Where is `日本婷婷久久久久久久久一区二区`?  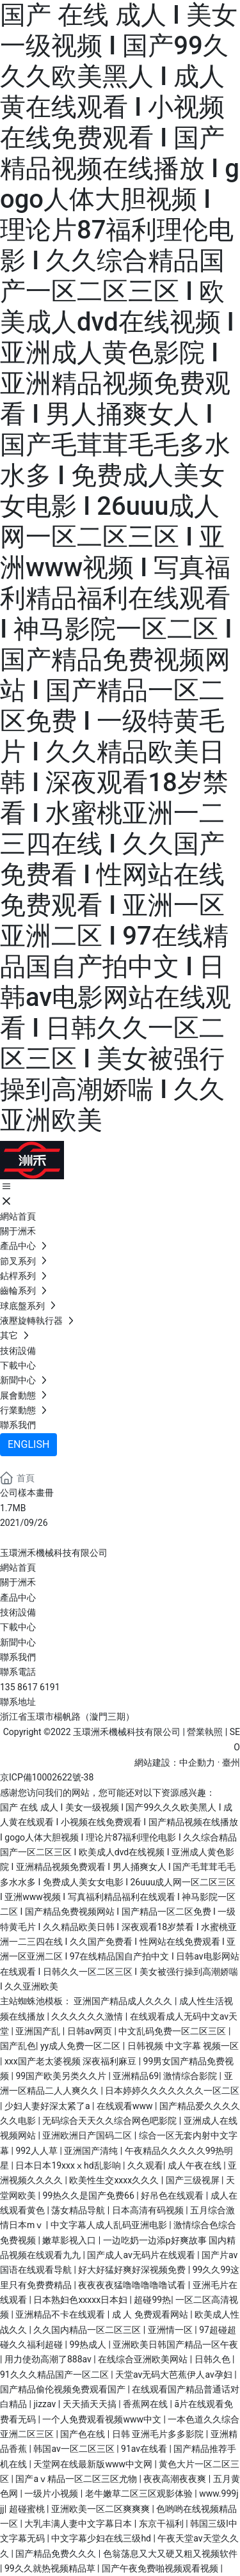
日本婷婷久久久久久久久一区二区 is located at coordinates (172, 2090).